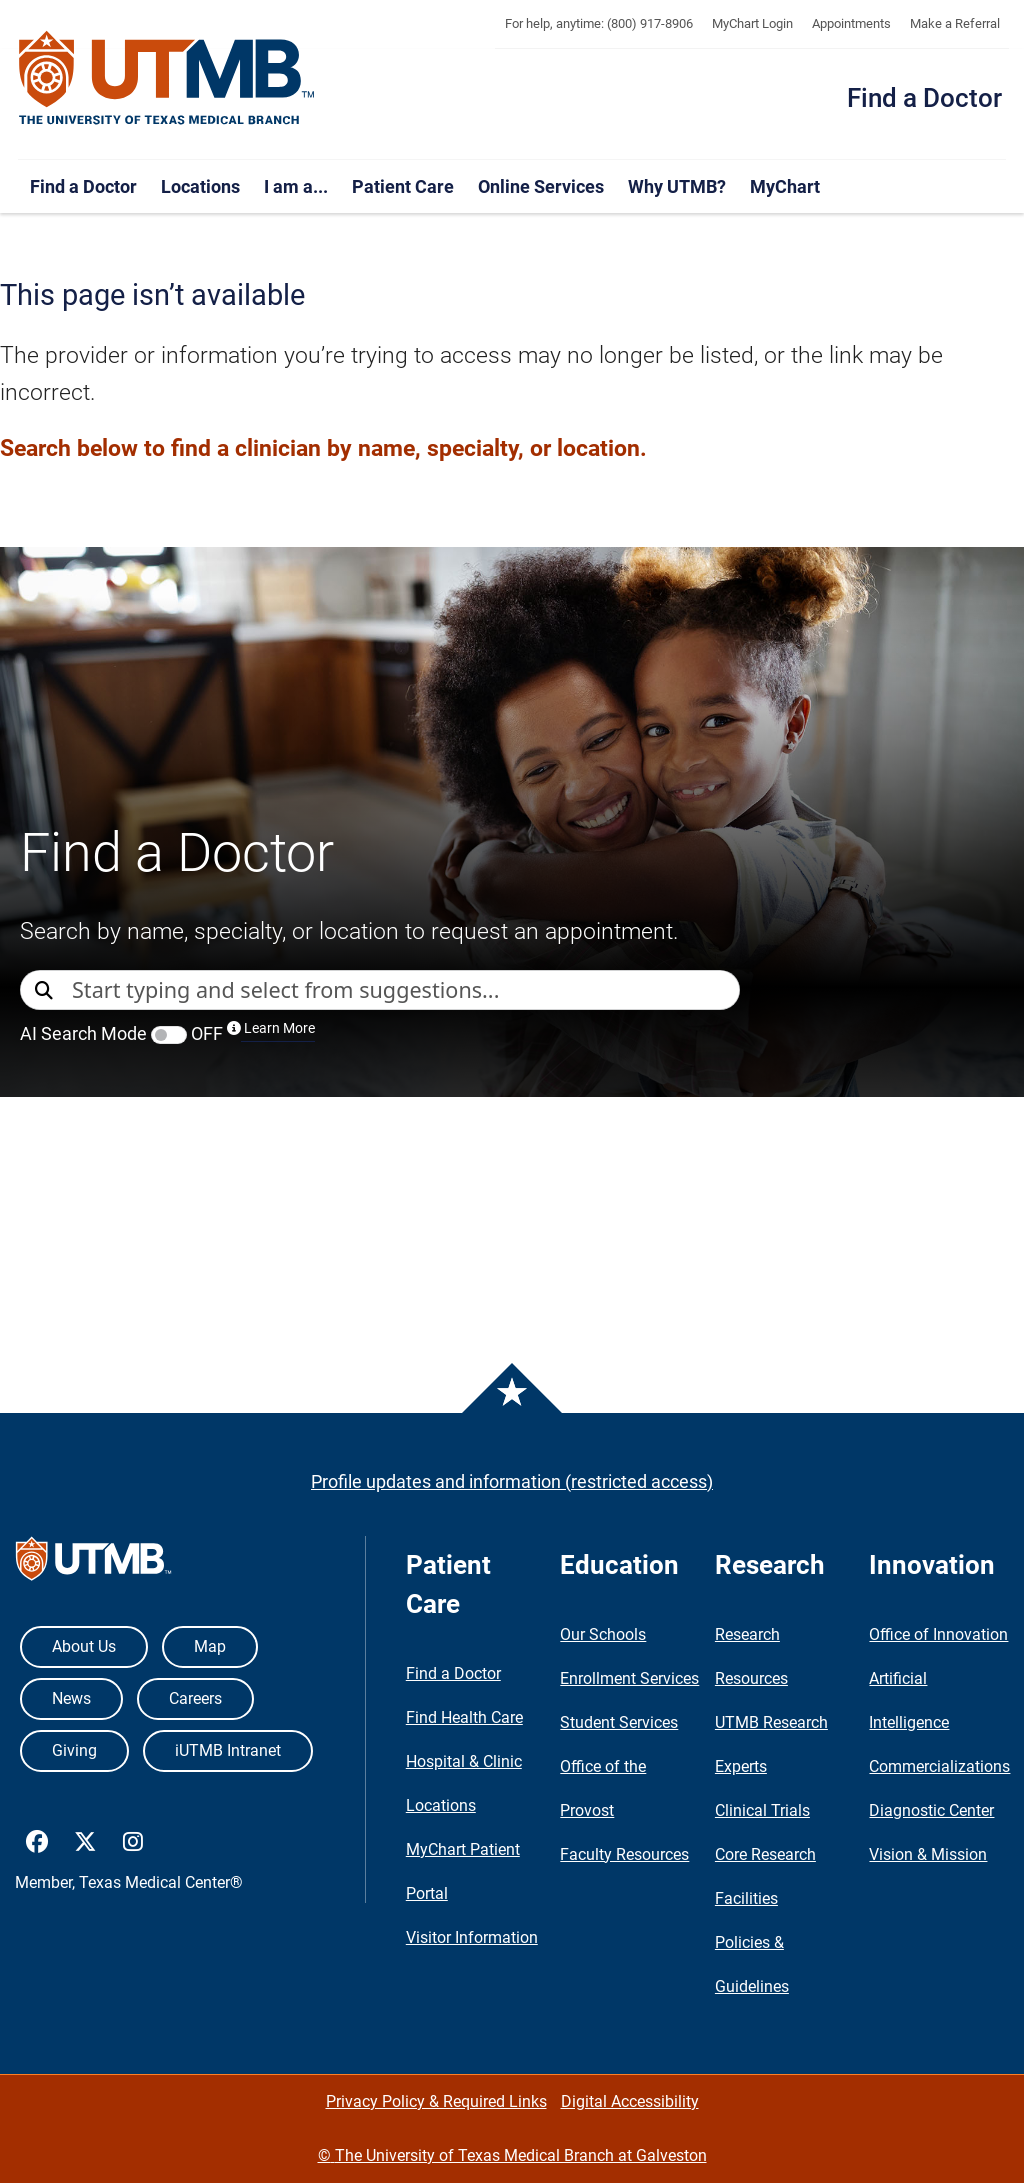 The height and width of the screenshot is (2183, 1024). Describe the element at coordinates (464, 1717) in the screenshot. I see `Find Health Care` at that location.